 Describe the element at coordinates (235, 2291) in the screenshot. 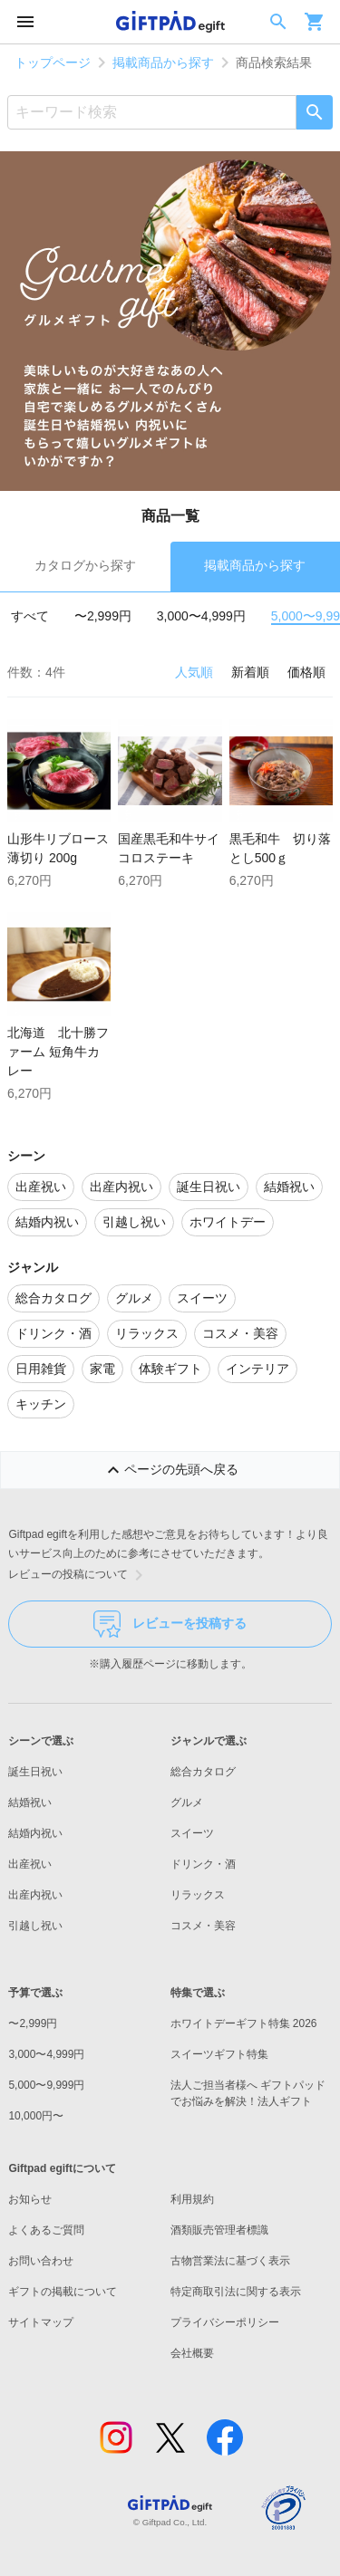

I see `特定商取引法に関する表示` at that location.